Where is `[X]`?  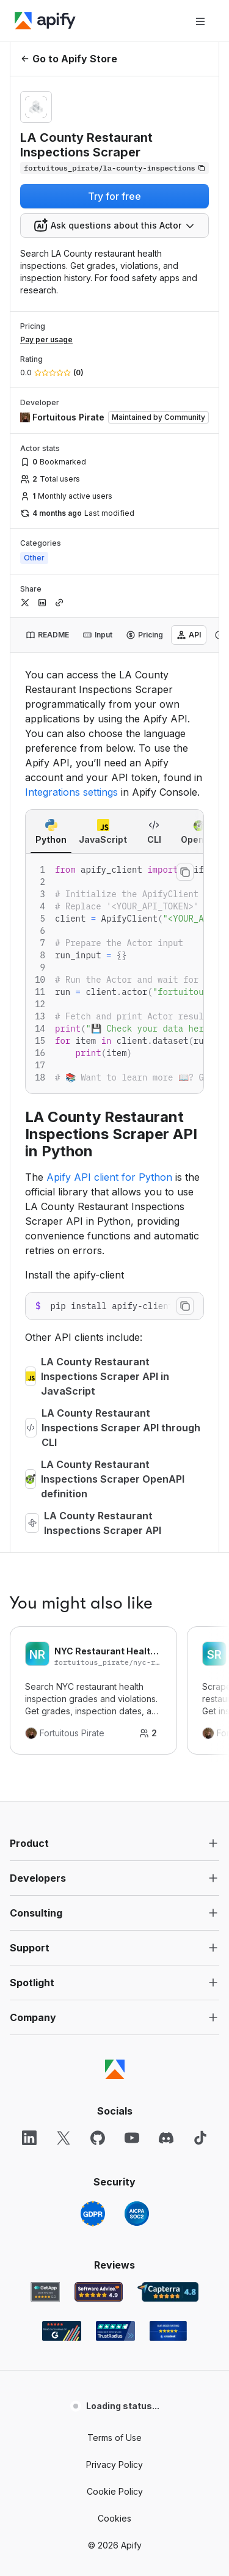 [X] is located at coordinates (63, 2138).